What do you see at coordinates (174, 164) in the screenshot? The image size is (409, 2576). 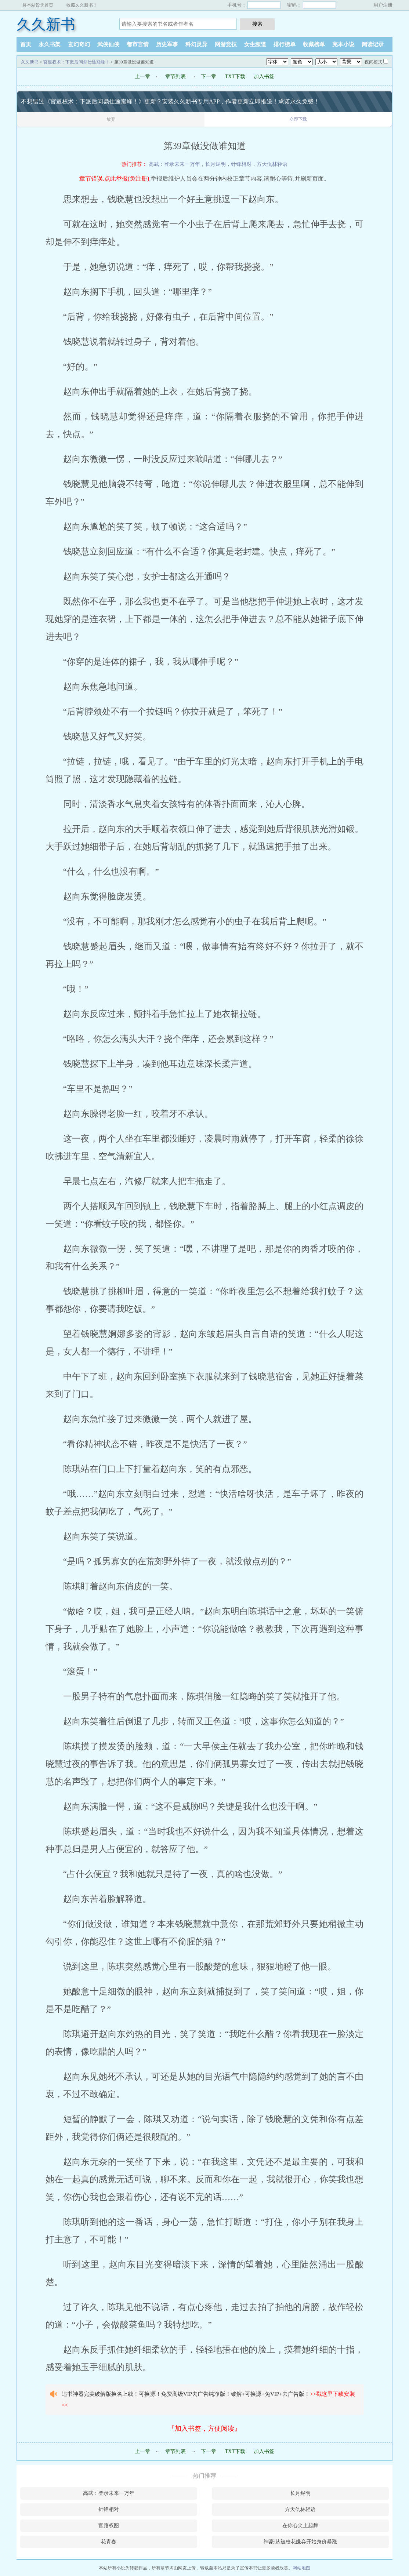 I see `高武：登录未来一万年` at bounding box center [174, 164].